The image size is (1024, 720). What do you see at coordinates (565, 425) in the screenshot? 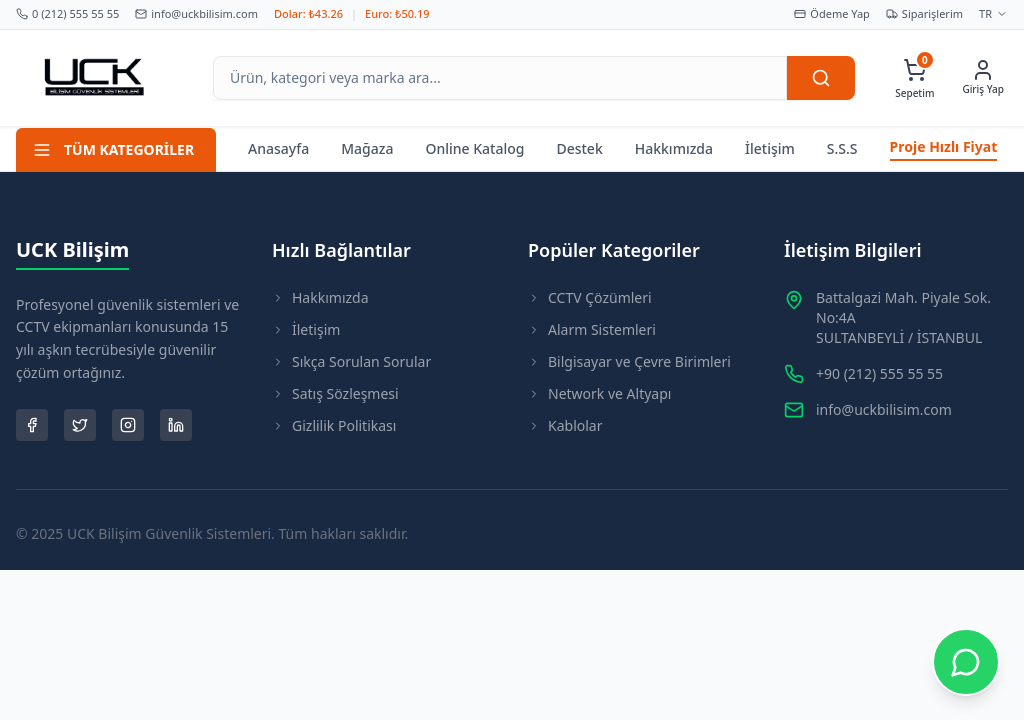
I see `Kablolar` at bounding box center [565, 425].